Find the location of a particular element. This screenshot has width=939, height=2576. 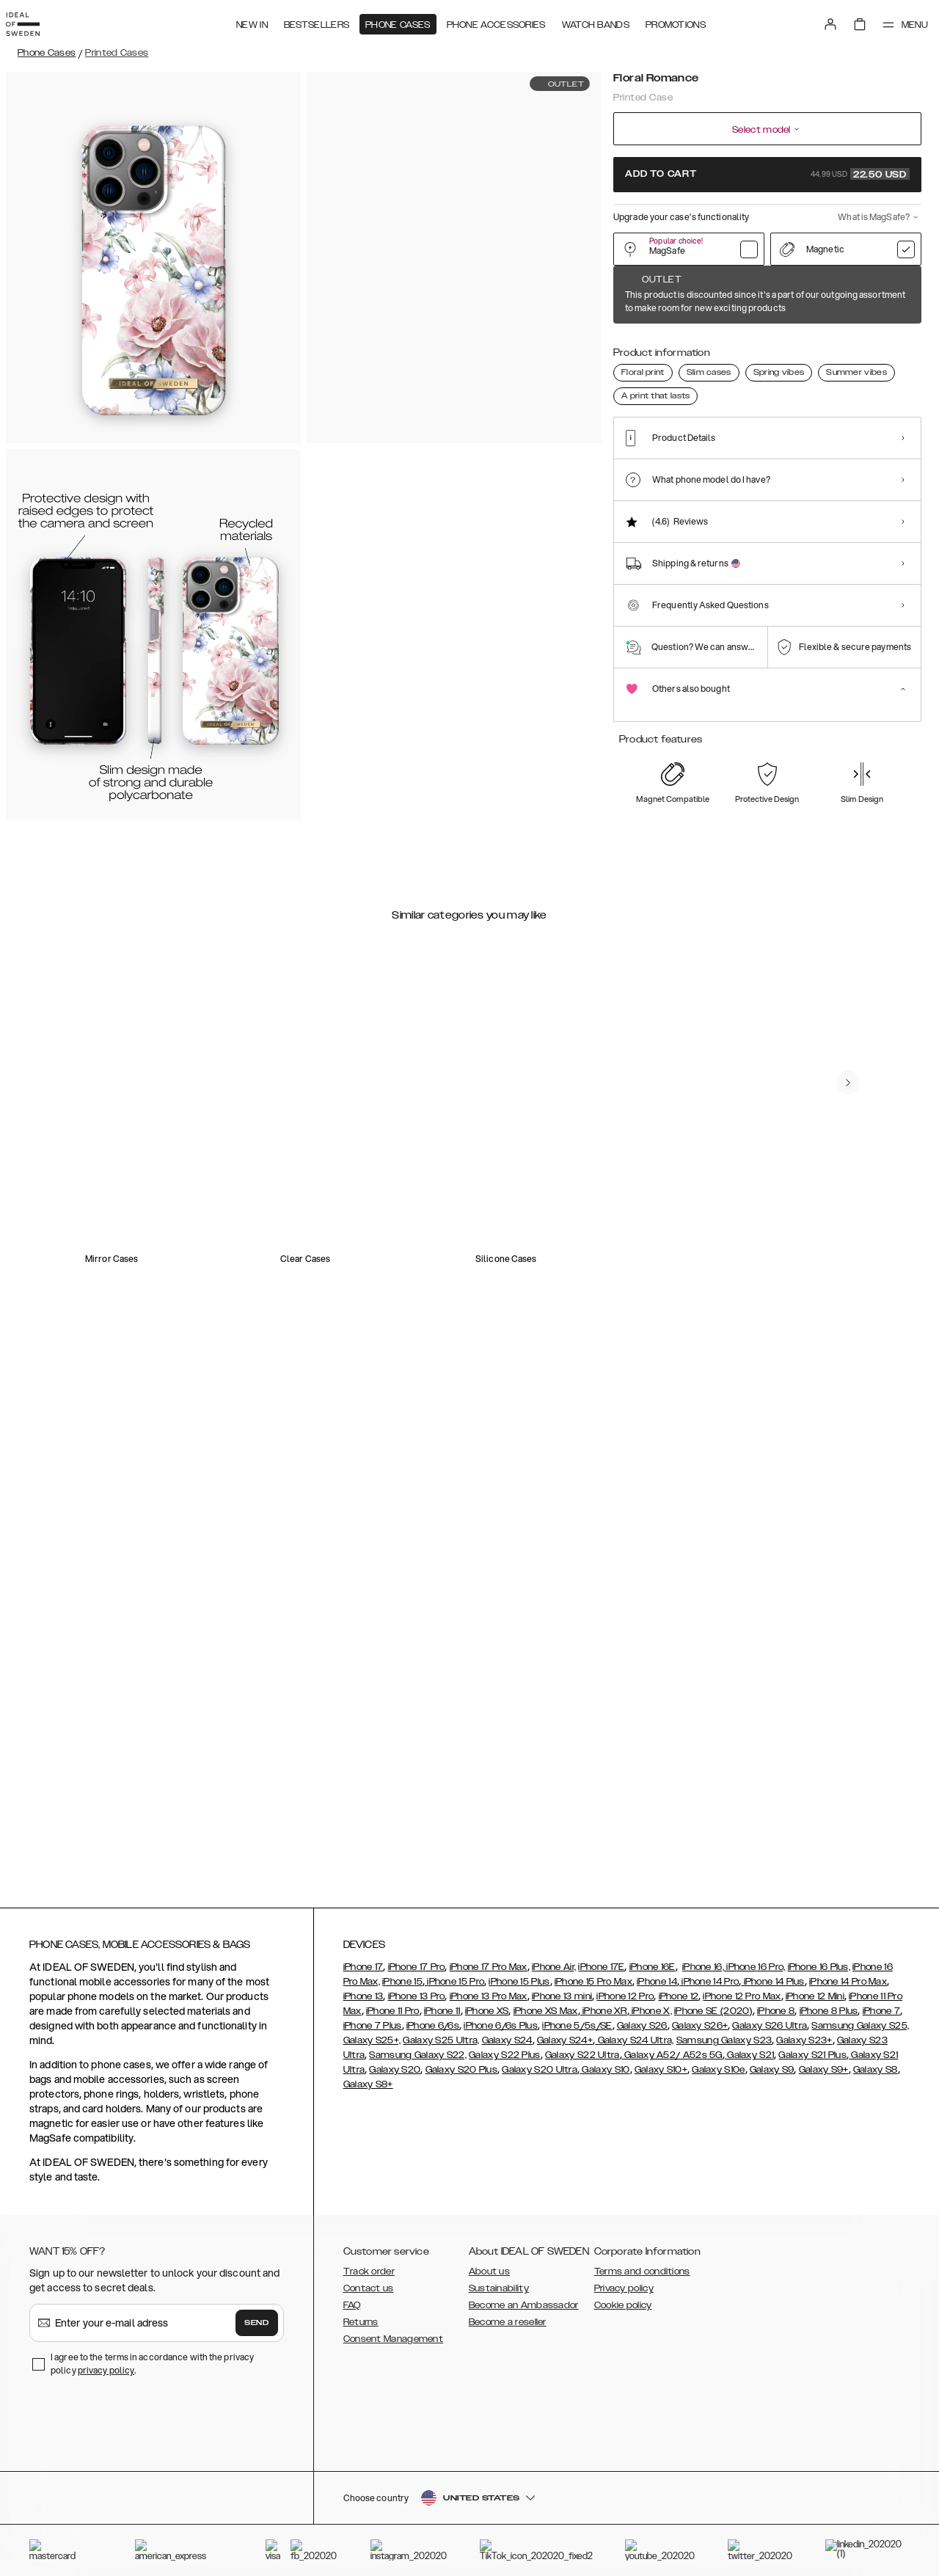

Galaxy S9+ is located at coordinates (824, 2205).